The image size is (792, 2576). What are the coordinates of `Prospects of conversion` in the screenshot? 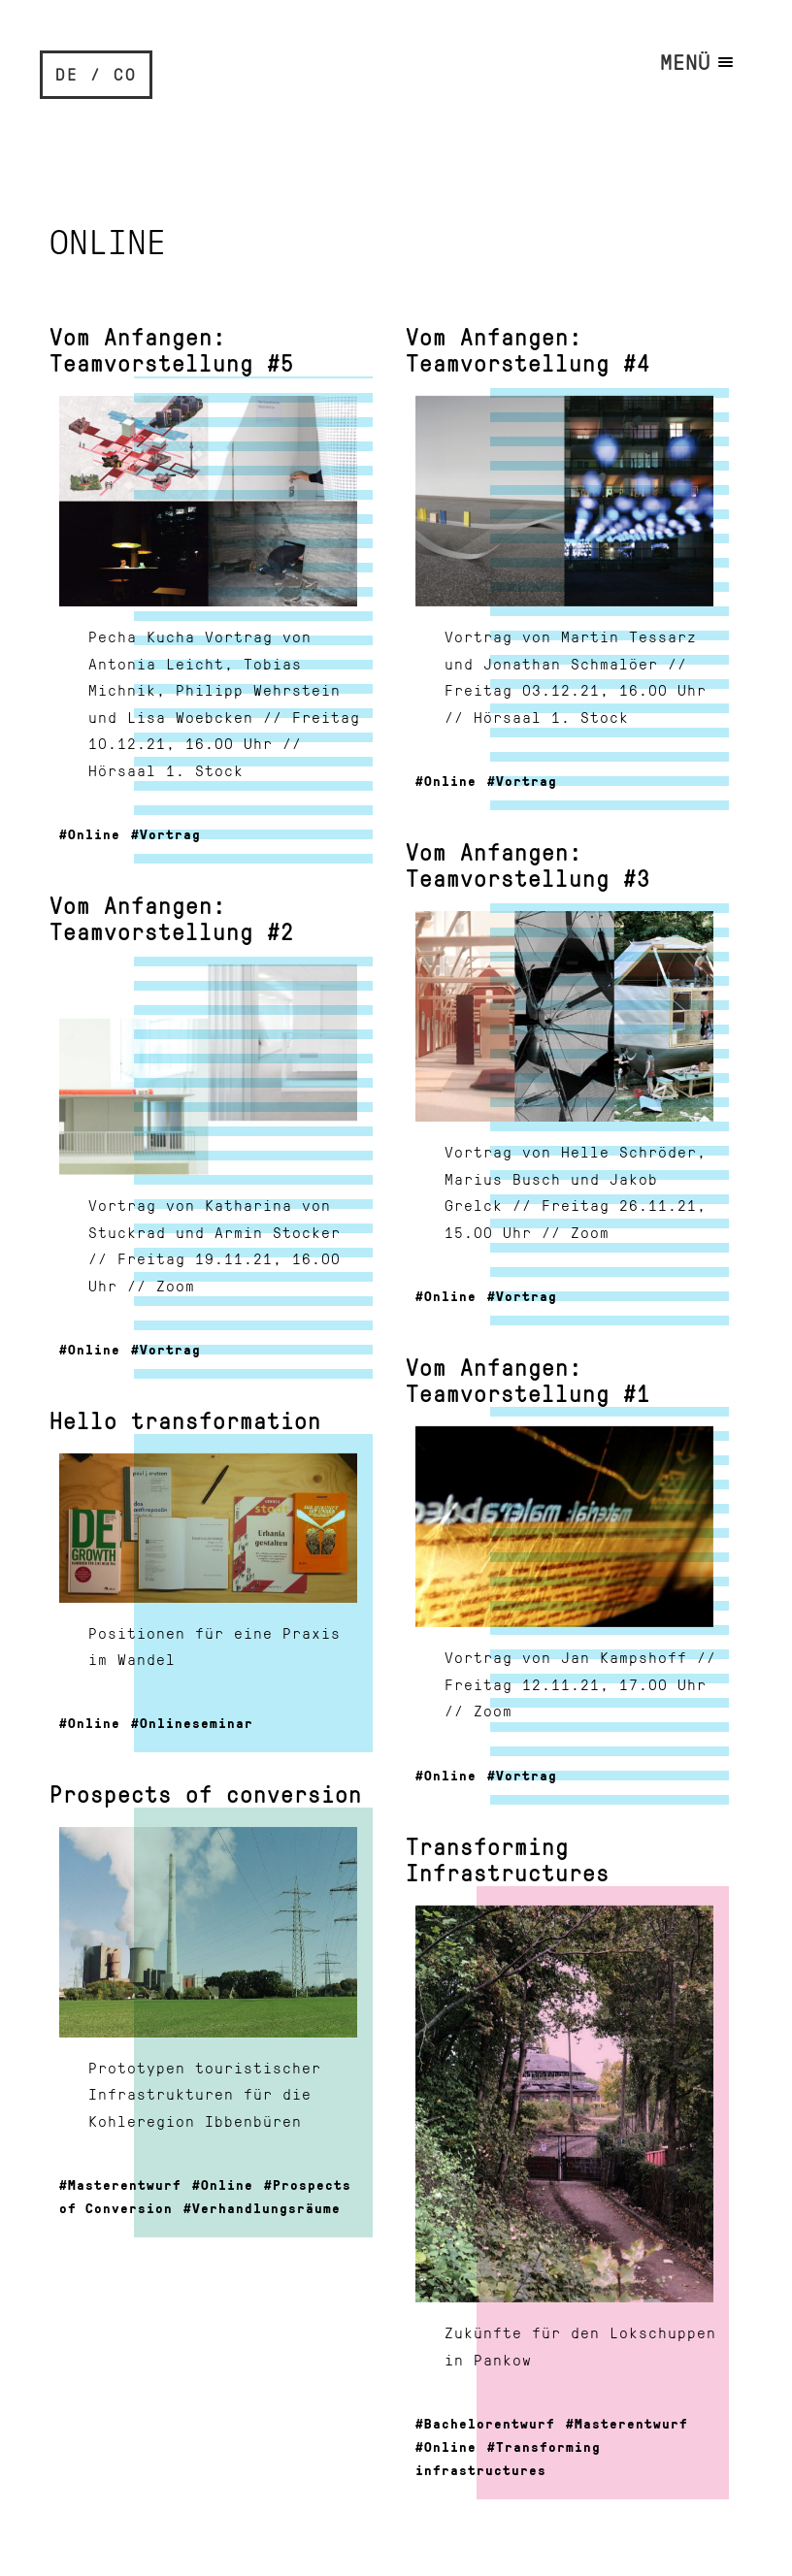 It's located at (206, 1793).